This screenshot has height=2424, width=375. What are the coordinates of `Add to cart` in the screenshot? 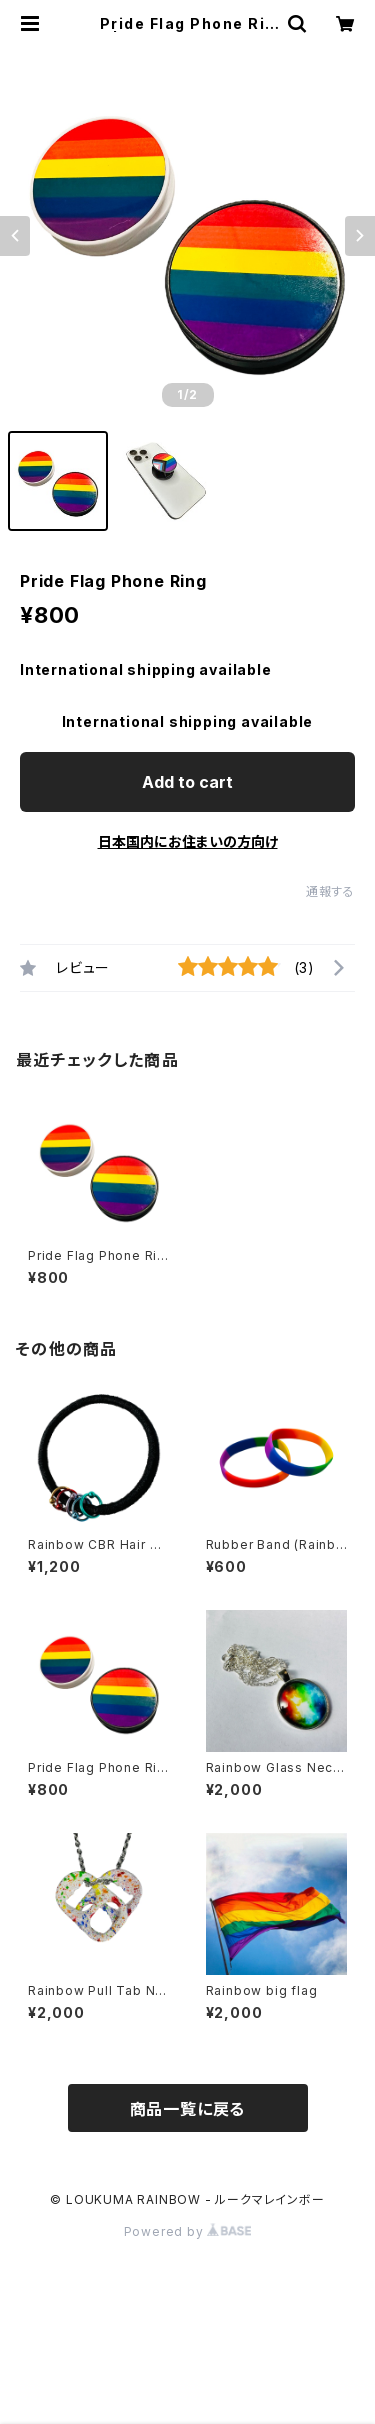 It's located at (187, 782).